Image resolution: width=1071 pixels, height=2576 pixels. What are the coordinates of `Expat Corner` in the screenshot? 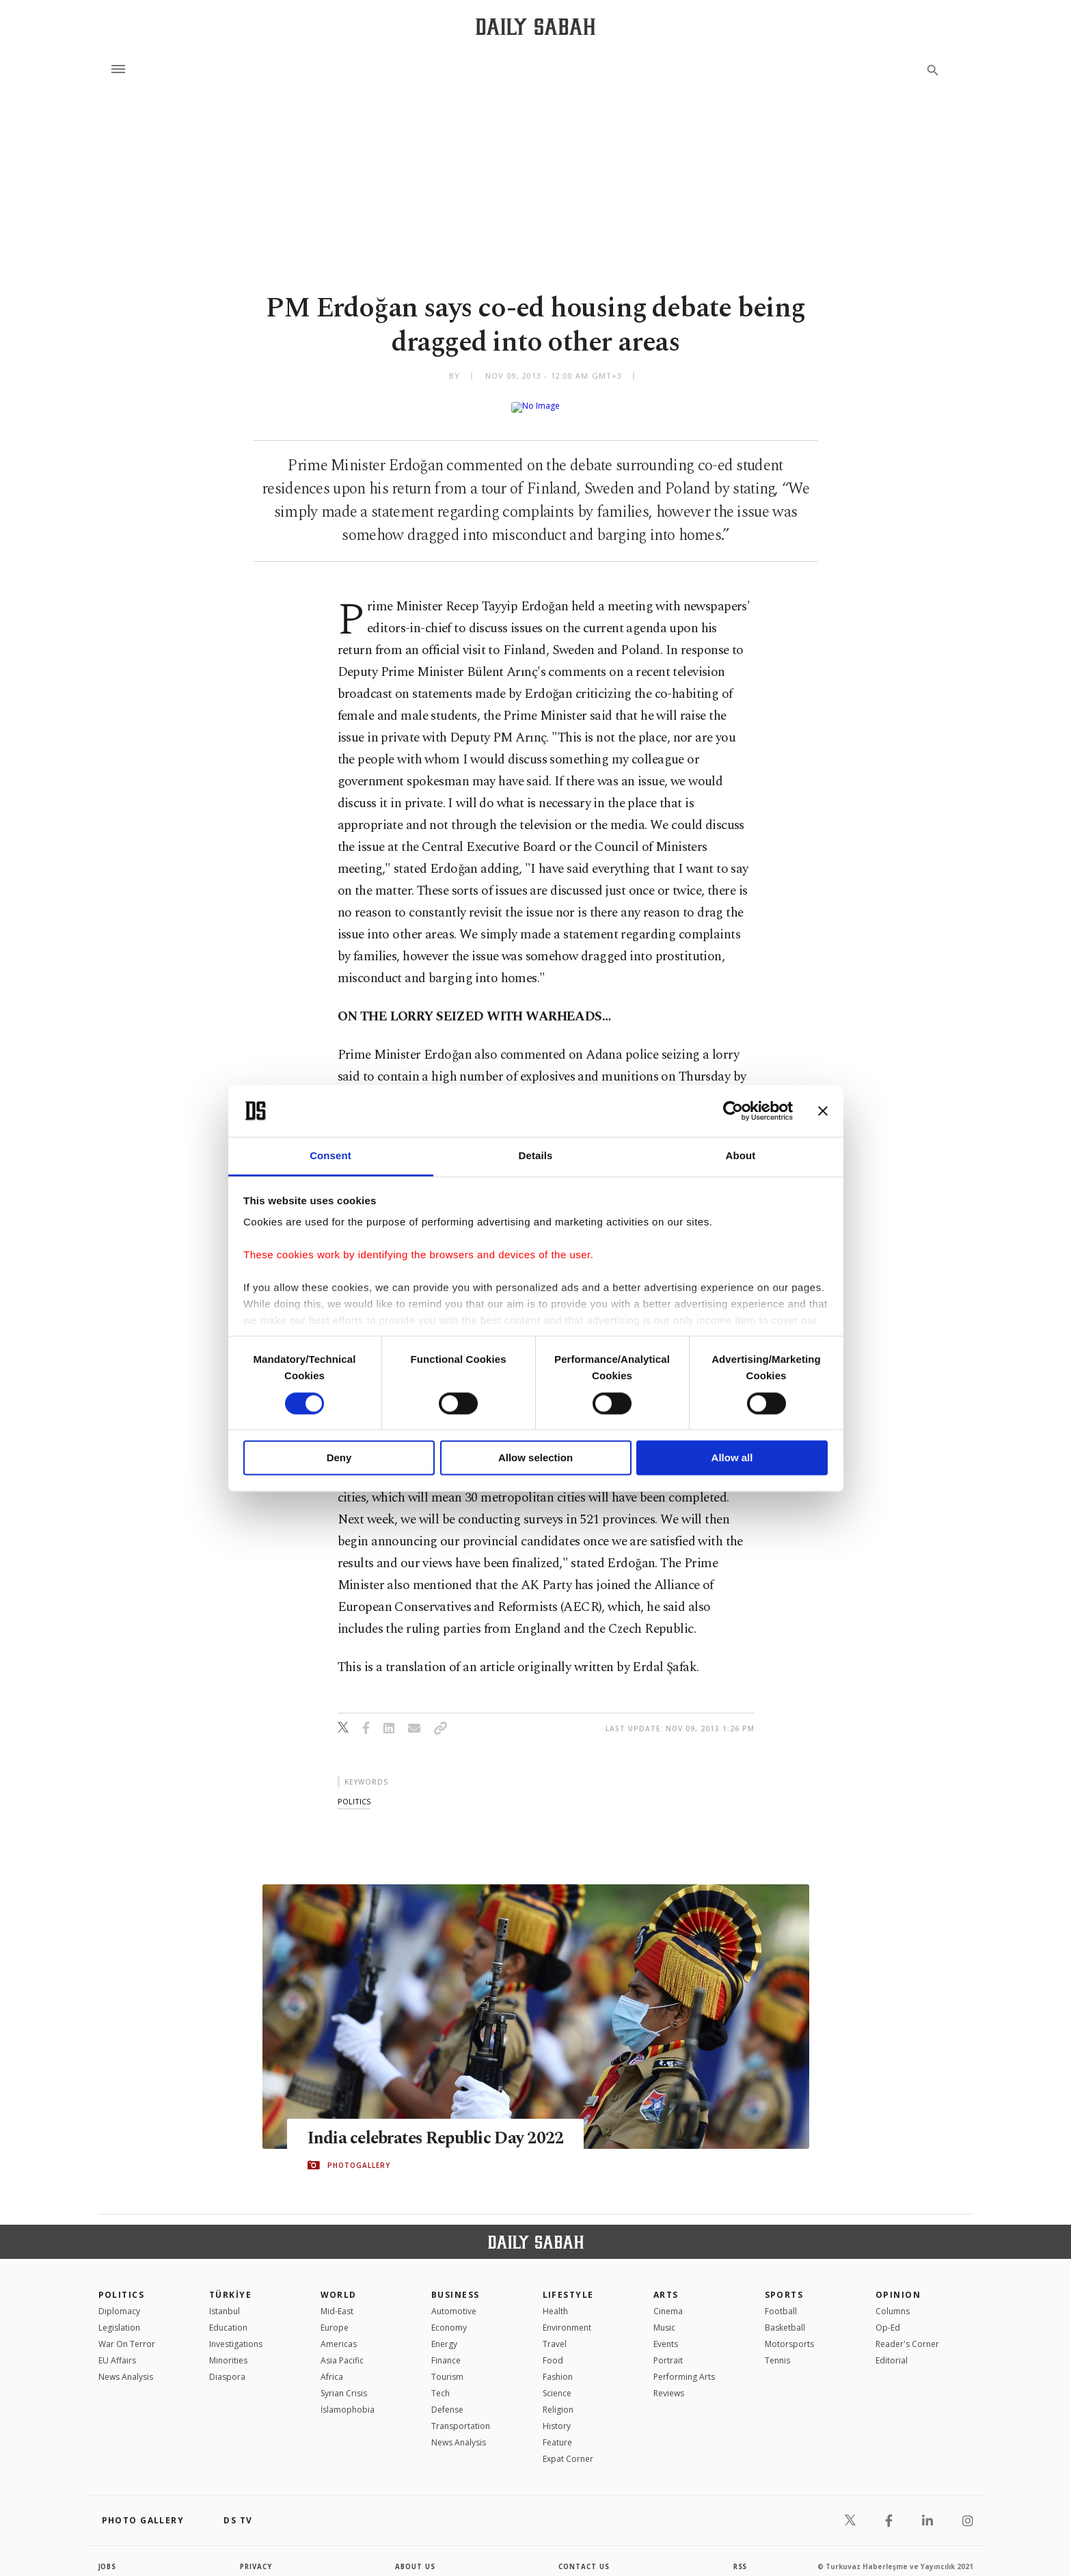 It's located at (568, 2448).